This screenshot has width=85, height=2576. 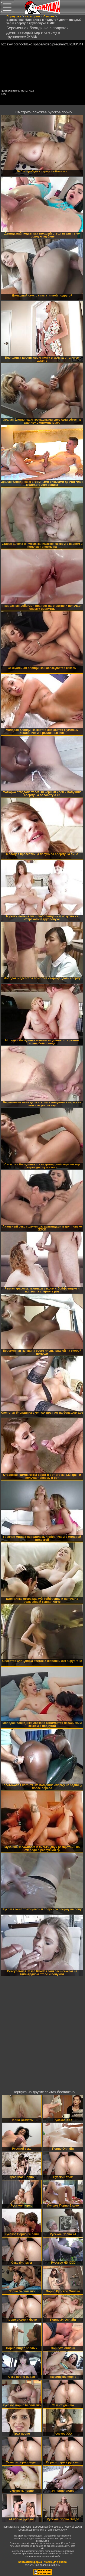 What do you see at coordinates (55, 2562) in the screenshot?
I see `Форма для жалоб` at bounding box center [55, 2562].